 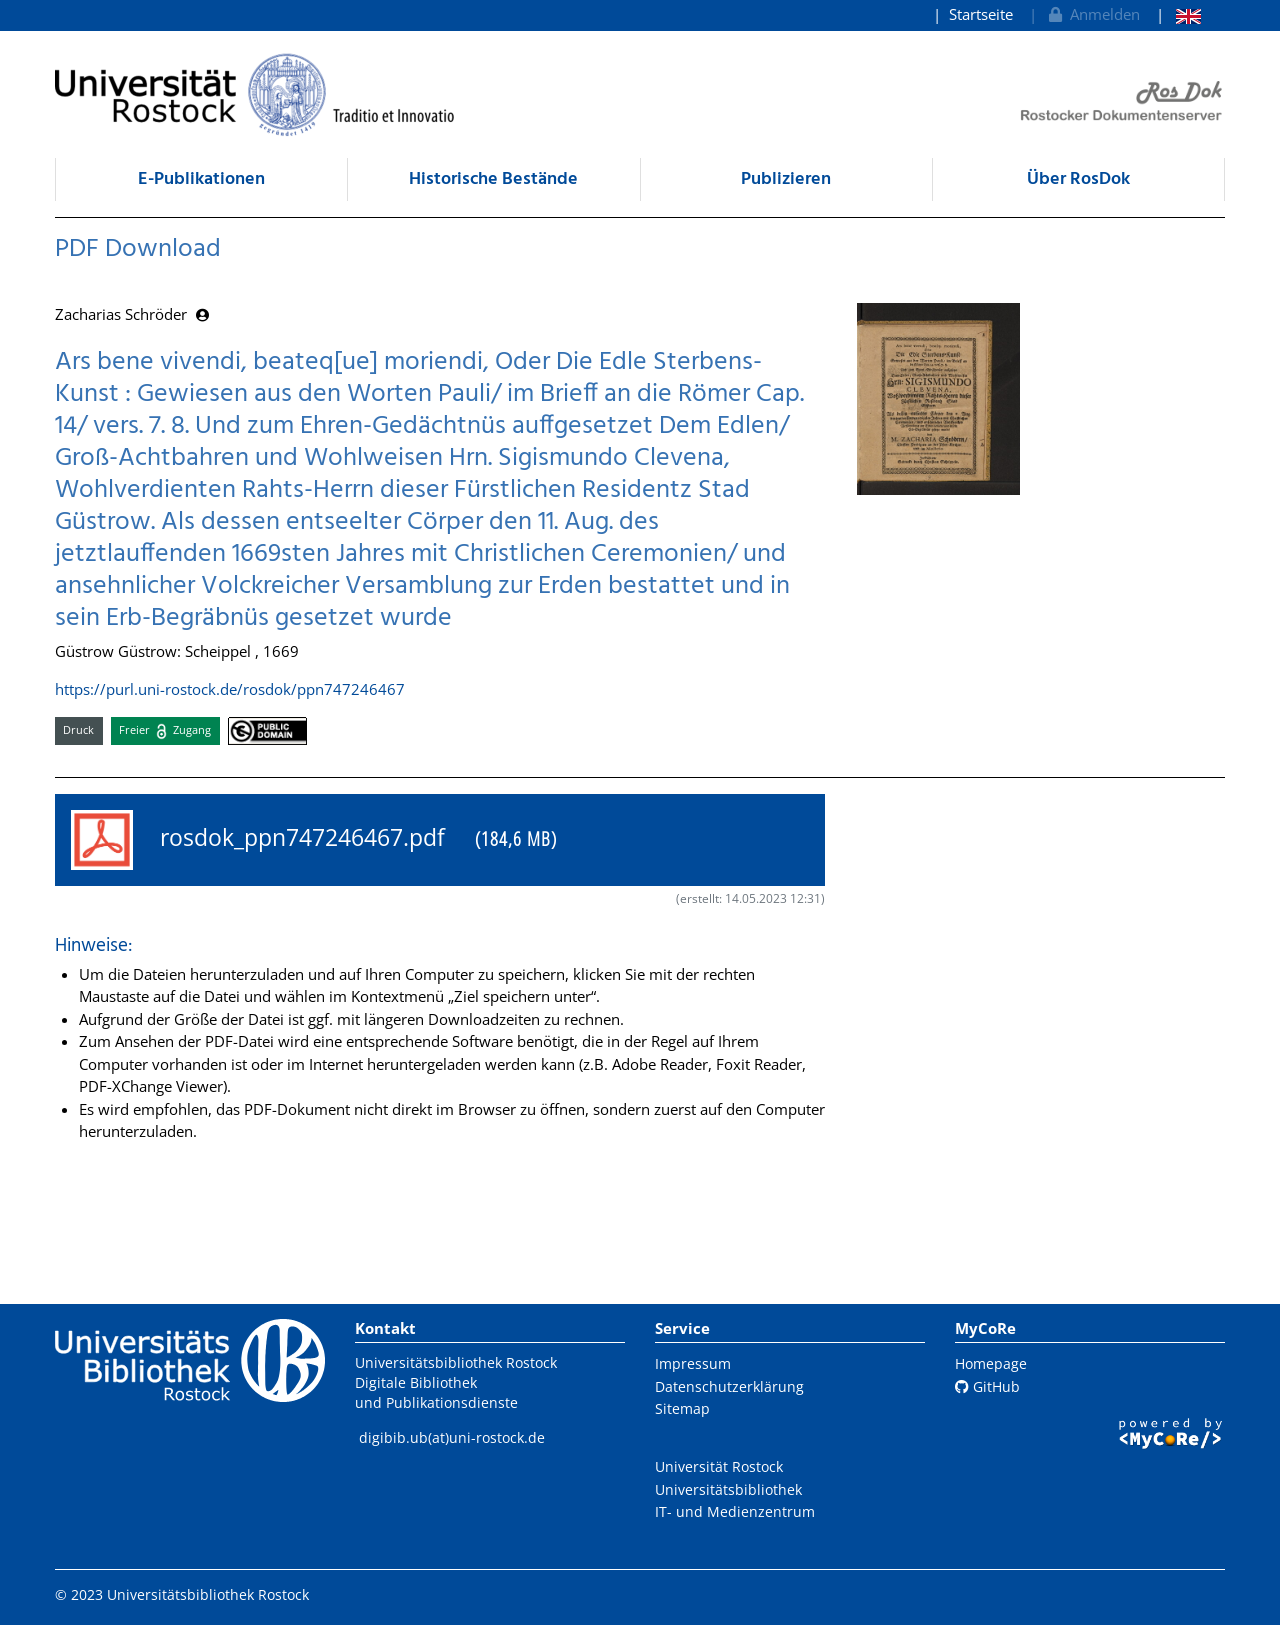 What do you see at coordinates (728, 1489) in the screenshot?
I see `Universitätsbibliothek` at bounding box center [728, 1489].